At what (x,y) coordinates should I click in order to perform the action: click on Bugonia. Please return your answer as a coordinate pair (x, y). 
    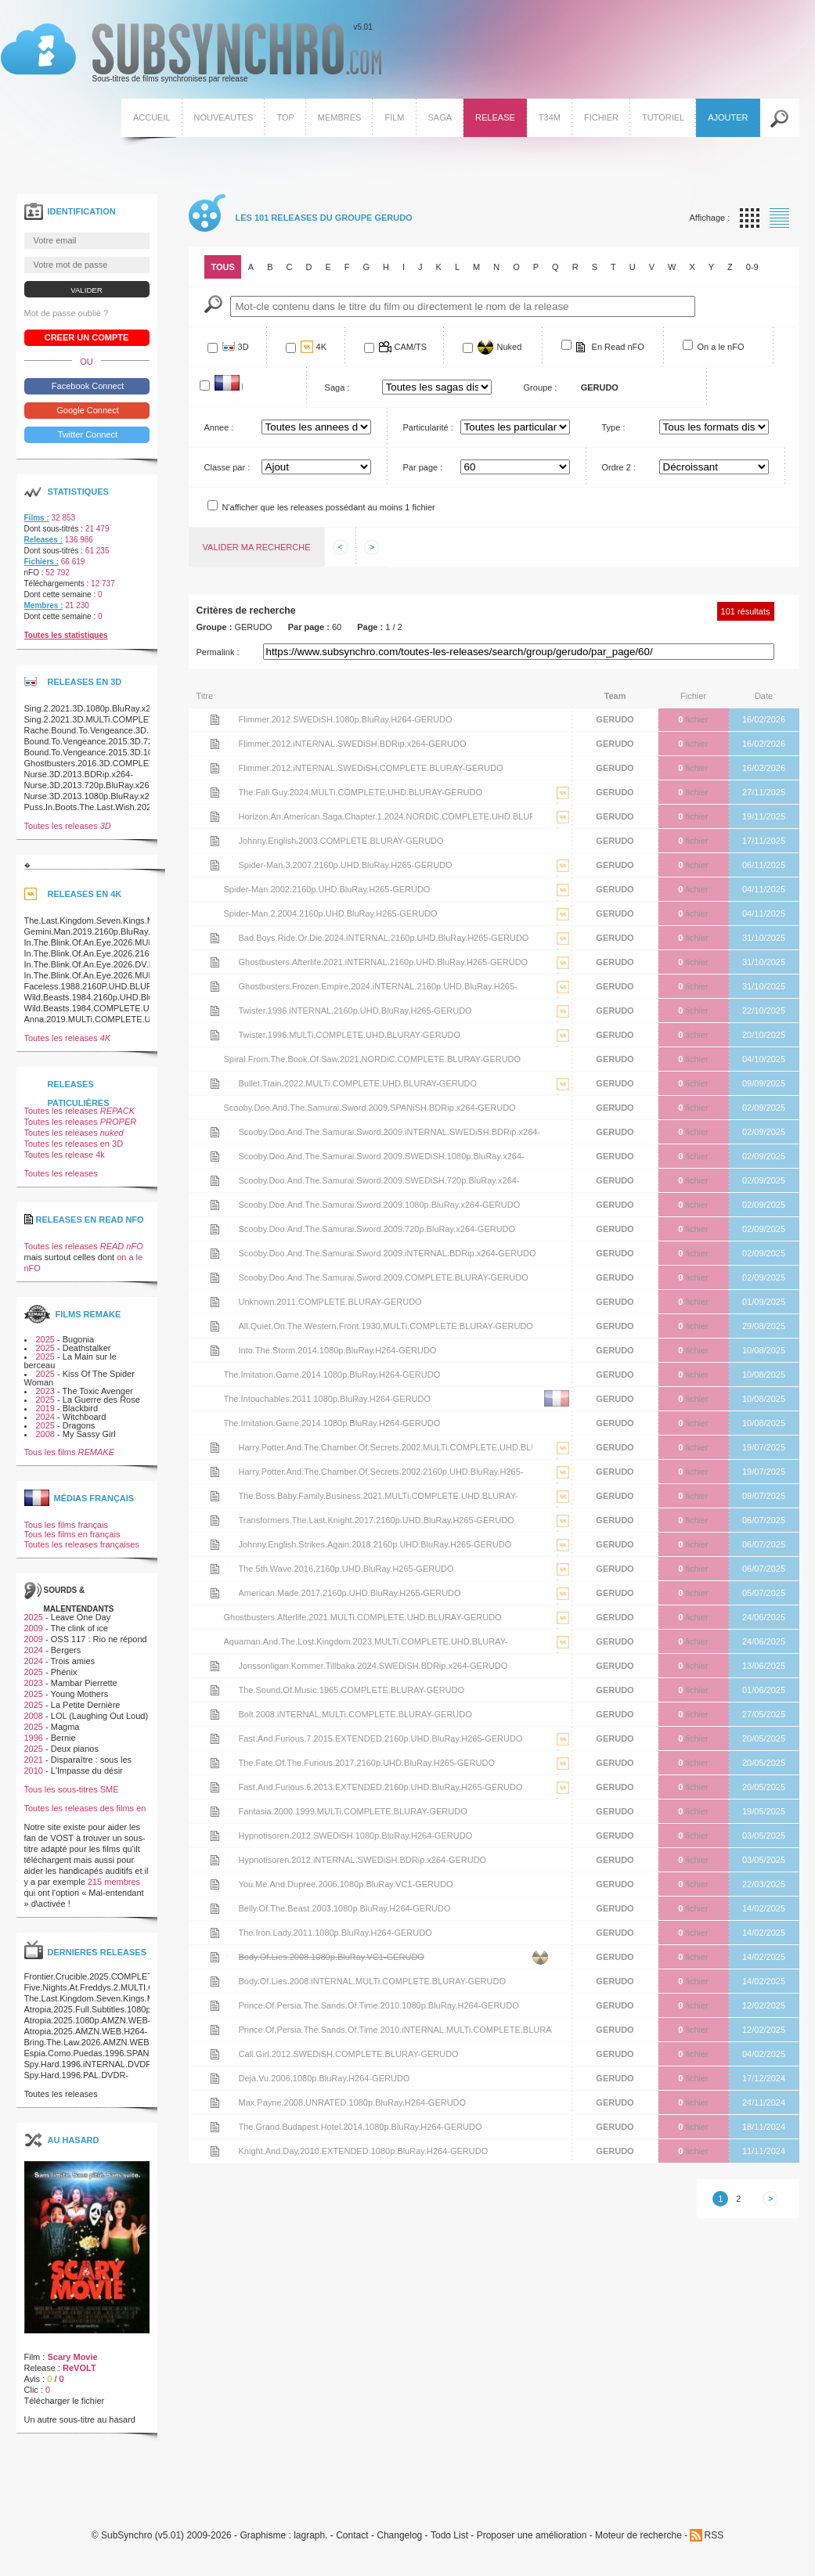
    Looking at the image, I should click on (78, 1339).